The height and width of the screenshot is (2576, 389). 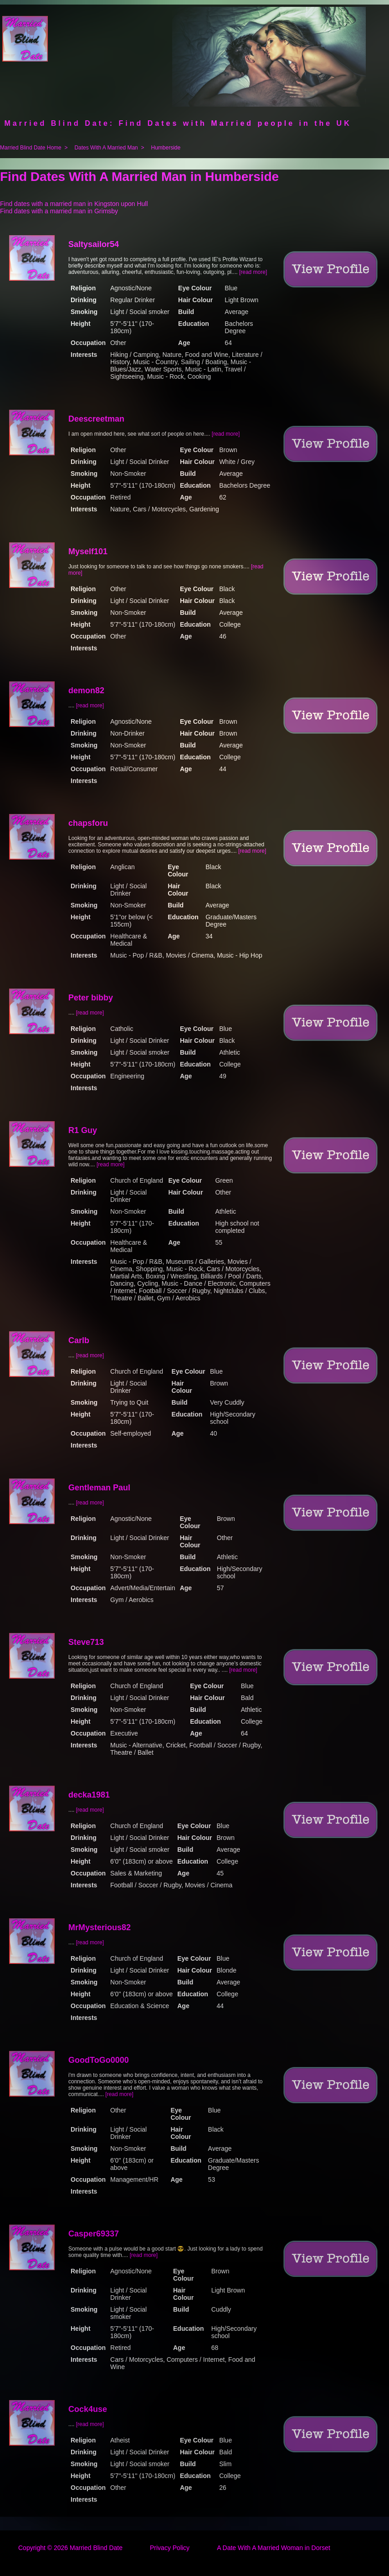 I want to click on Humberside, so click(x=165, y=147).